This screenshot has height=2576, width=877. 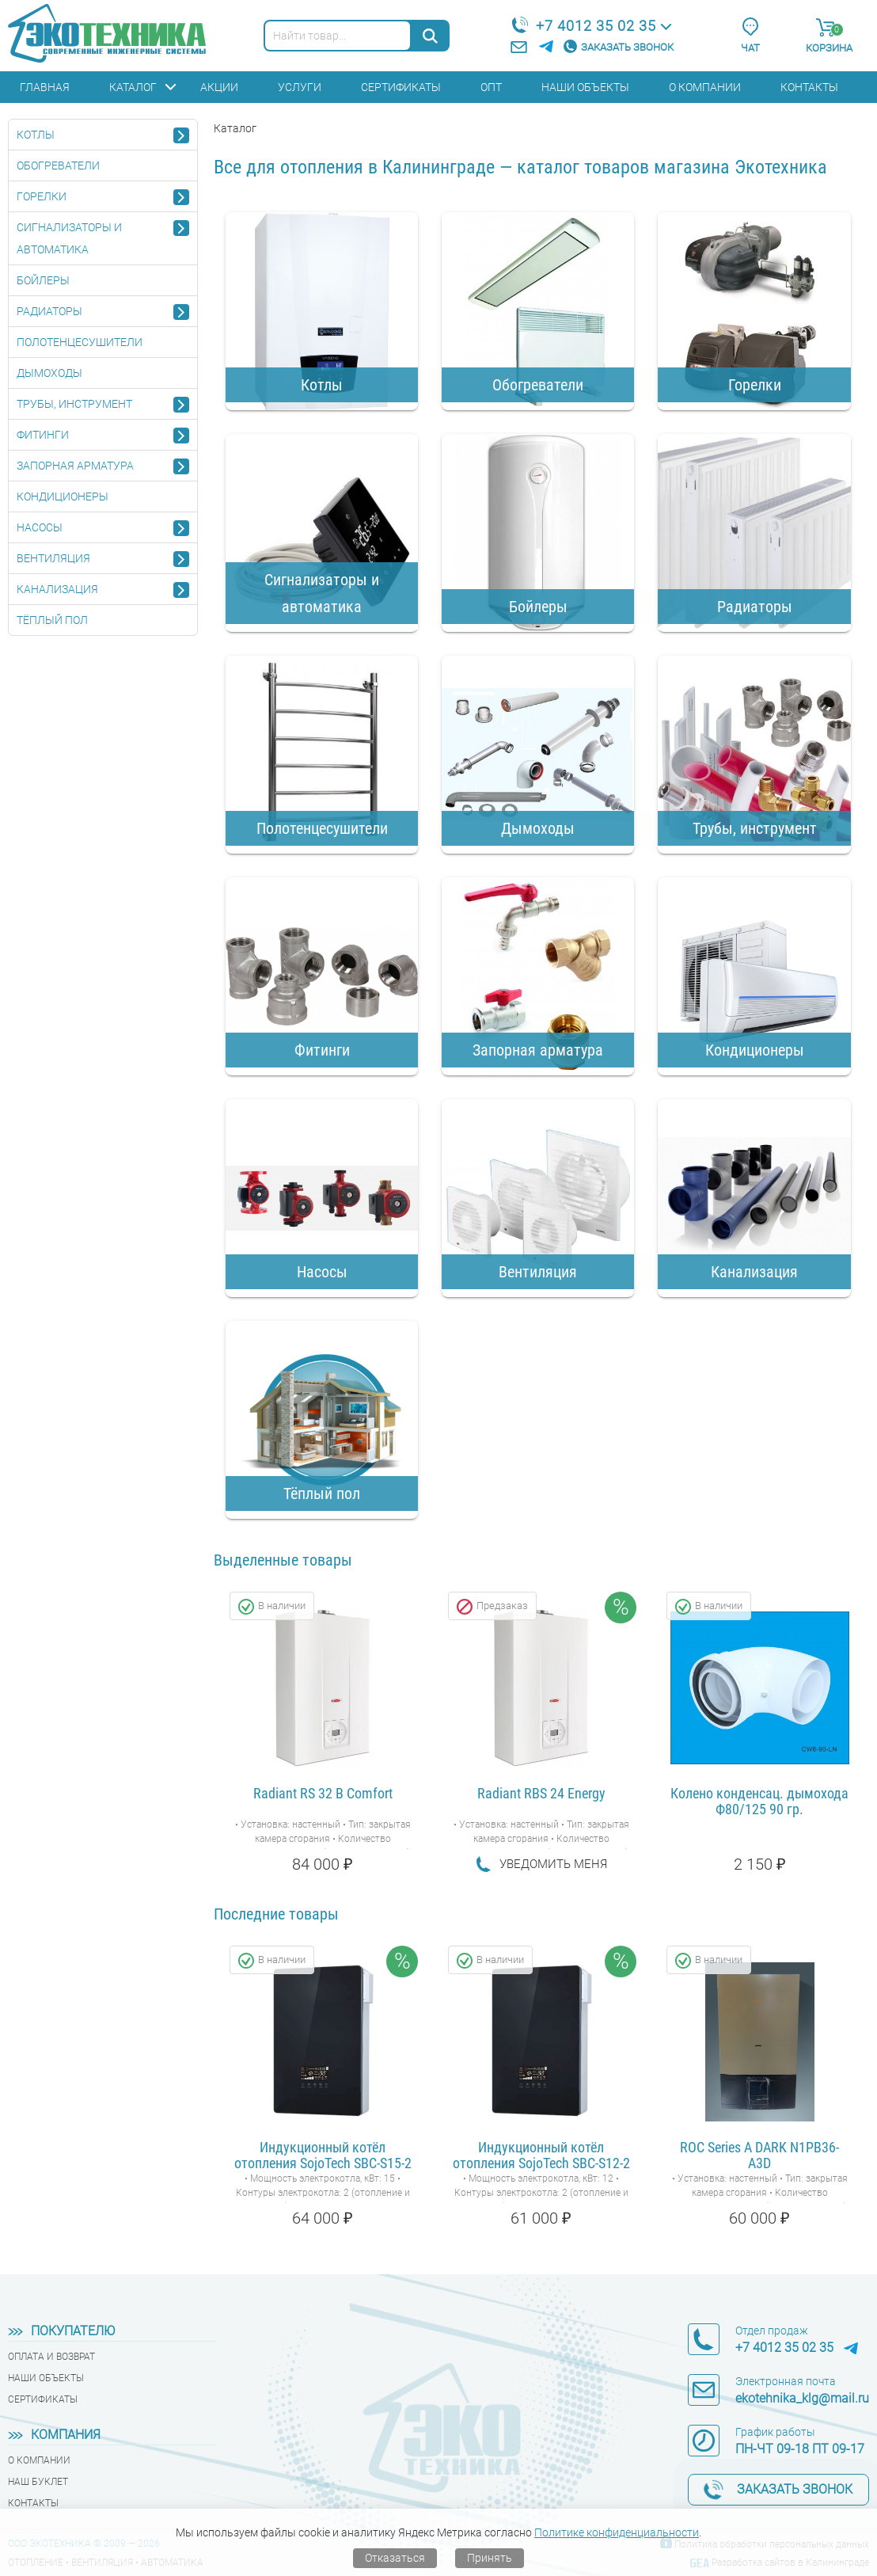 I want to click on Индукционный котёл отопления SojoTech SBC-S12-2, so click(x=541, y=2155).